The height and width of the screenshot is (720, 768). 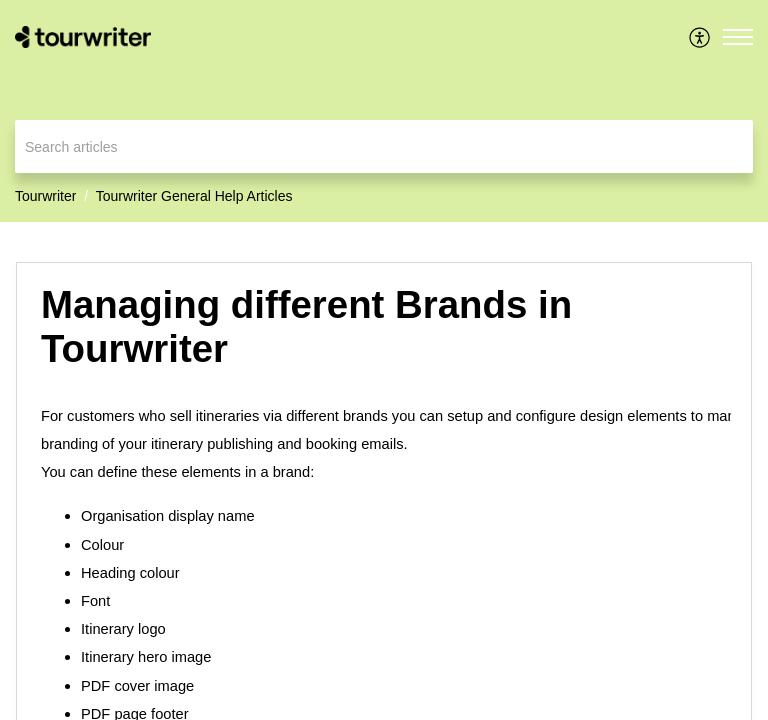 What do you see at coordinates (306, 326) in the screenshot?
I see `Managing different Brands in Tourwriter [heading]` at bounding box center [306, 326].